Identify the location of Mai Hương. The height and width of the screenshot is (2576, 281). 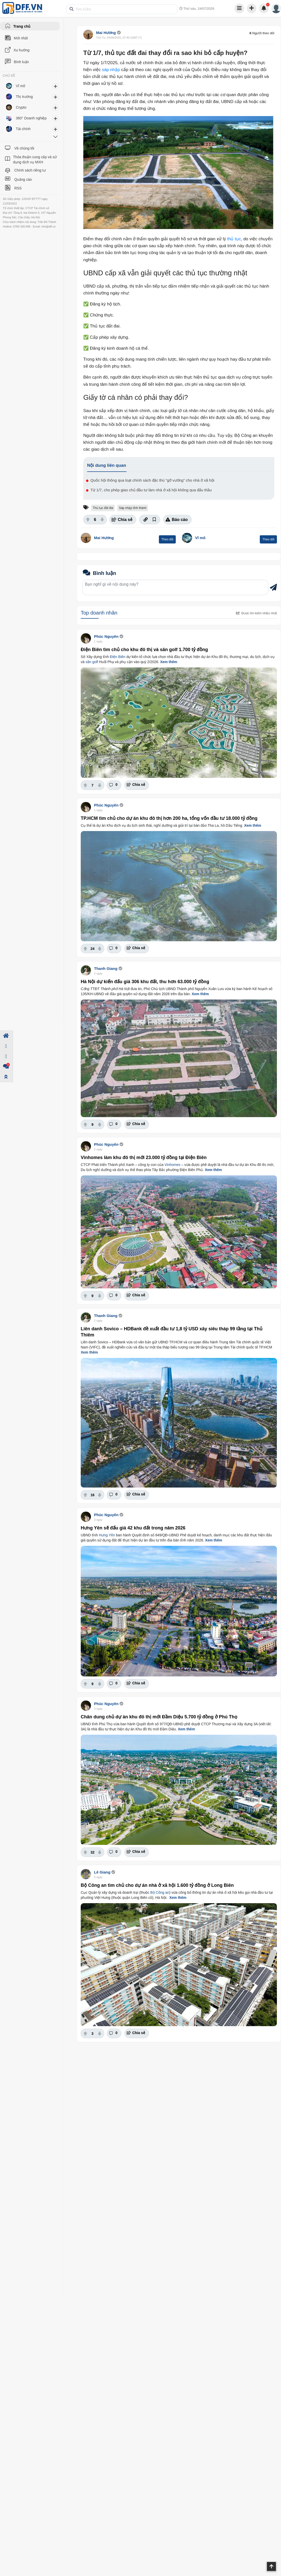
(106, 32).